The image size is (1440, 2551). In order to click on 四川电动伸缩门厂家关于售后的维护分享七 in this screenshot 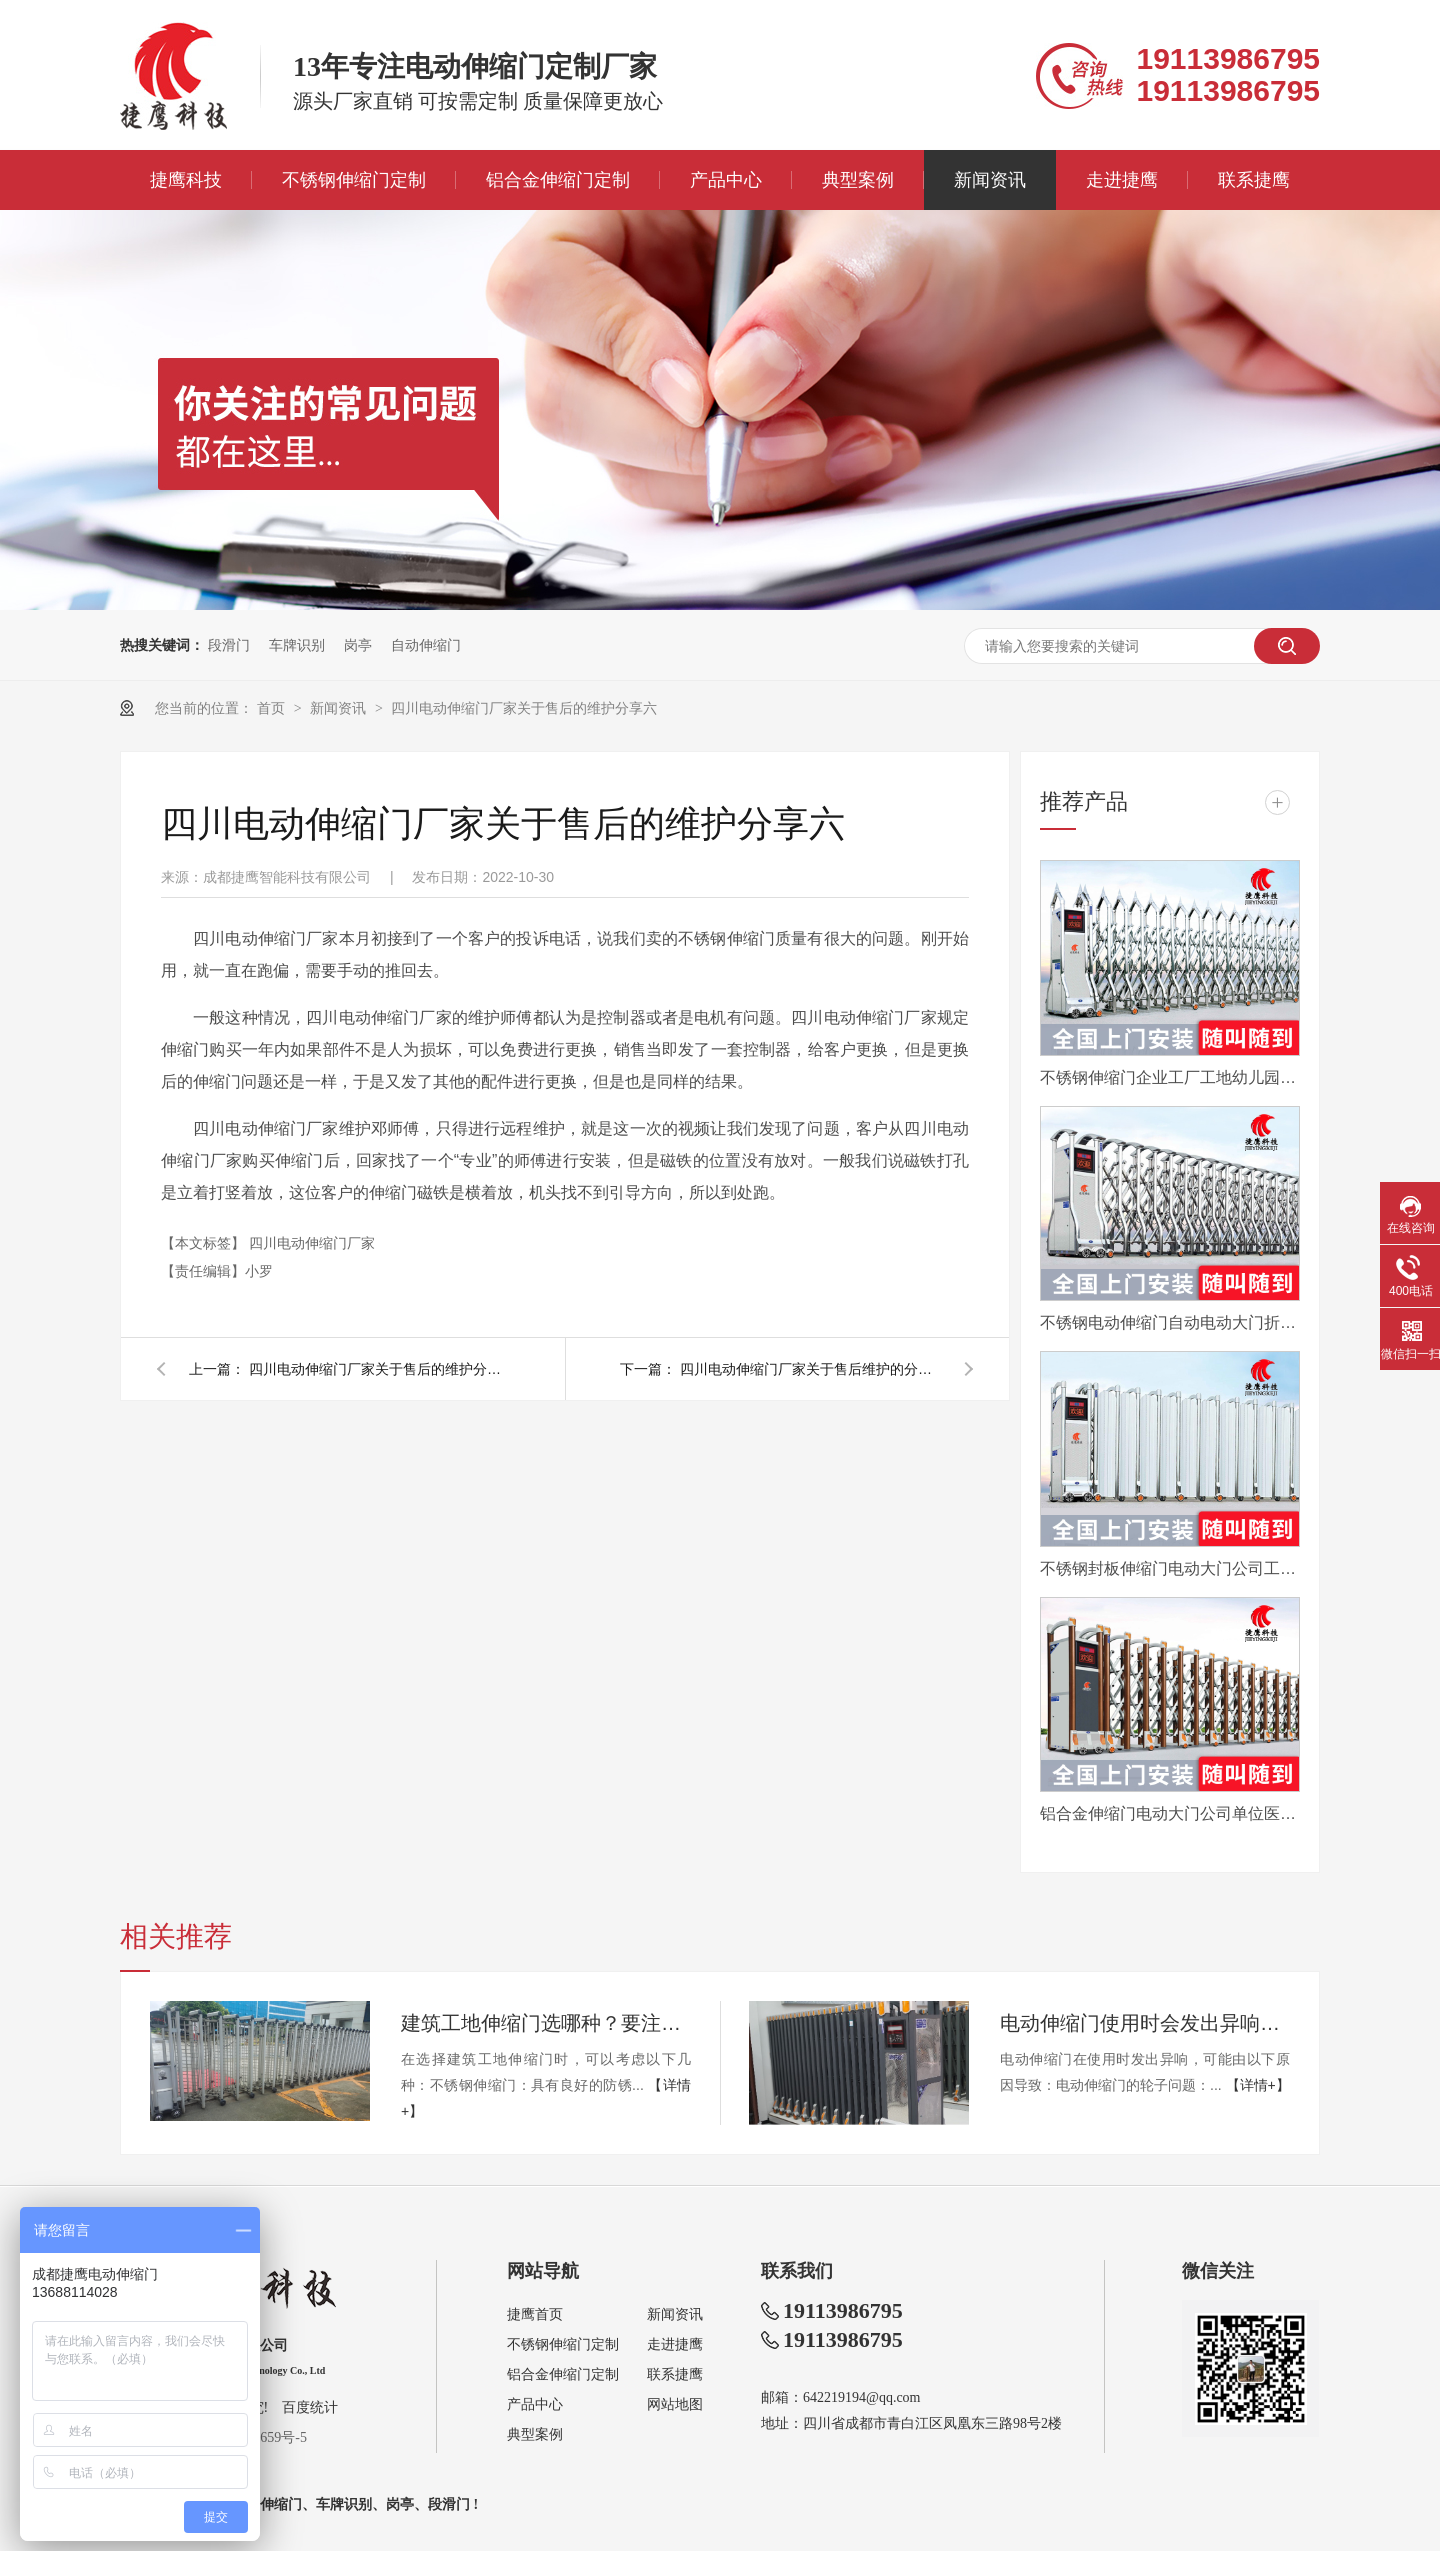, I will do `click(379, 1369)`.